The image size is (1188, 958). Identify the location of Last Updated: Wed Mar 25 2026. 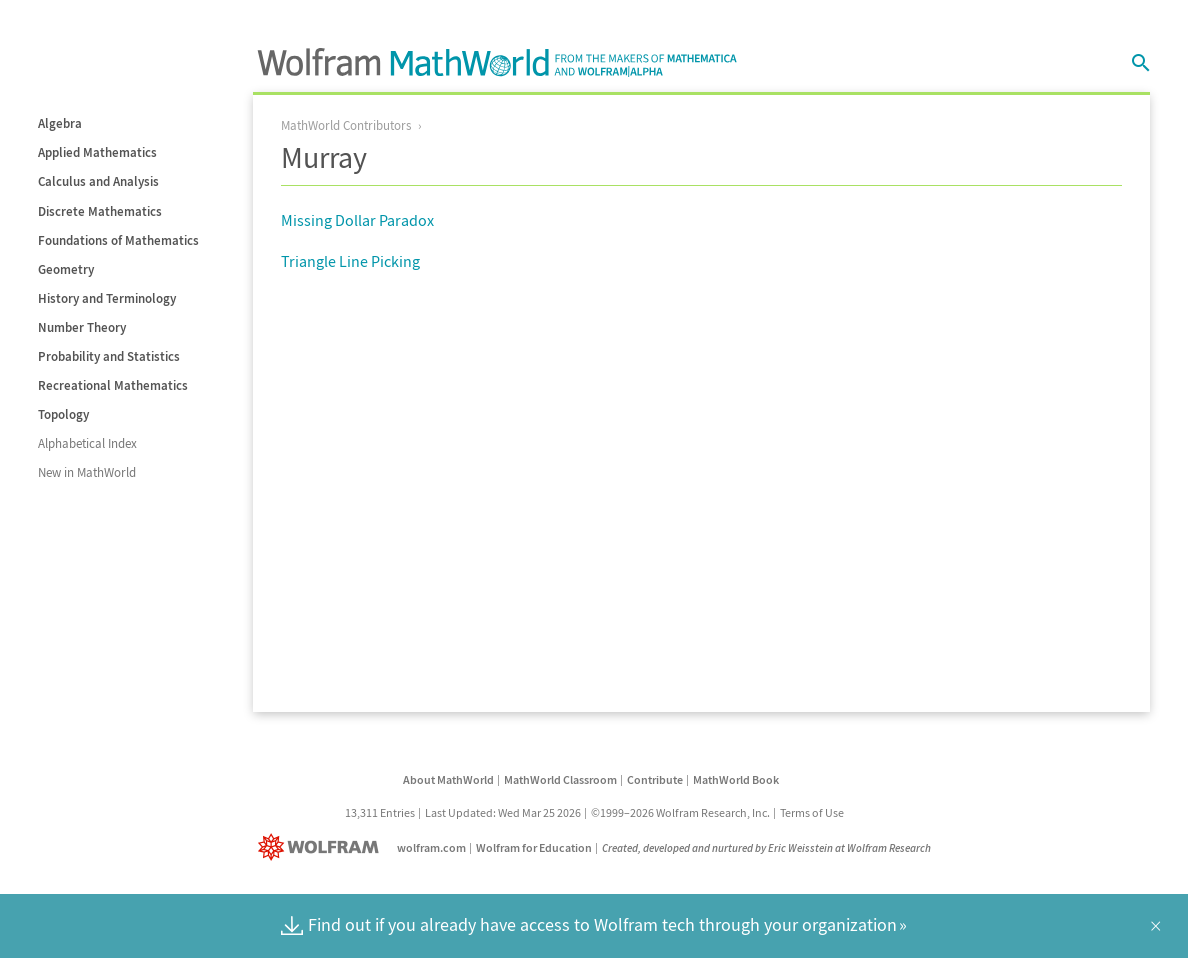
(503, 812).